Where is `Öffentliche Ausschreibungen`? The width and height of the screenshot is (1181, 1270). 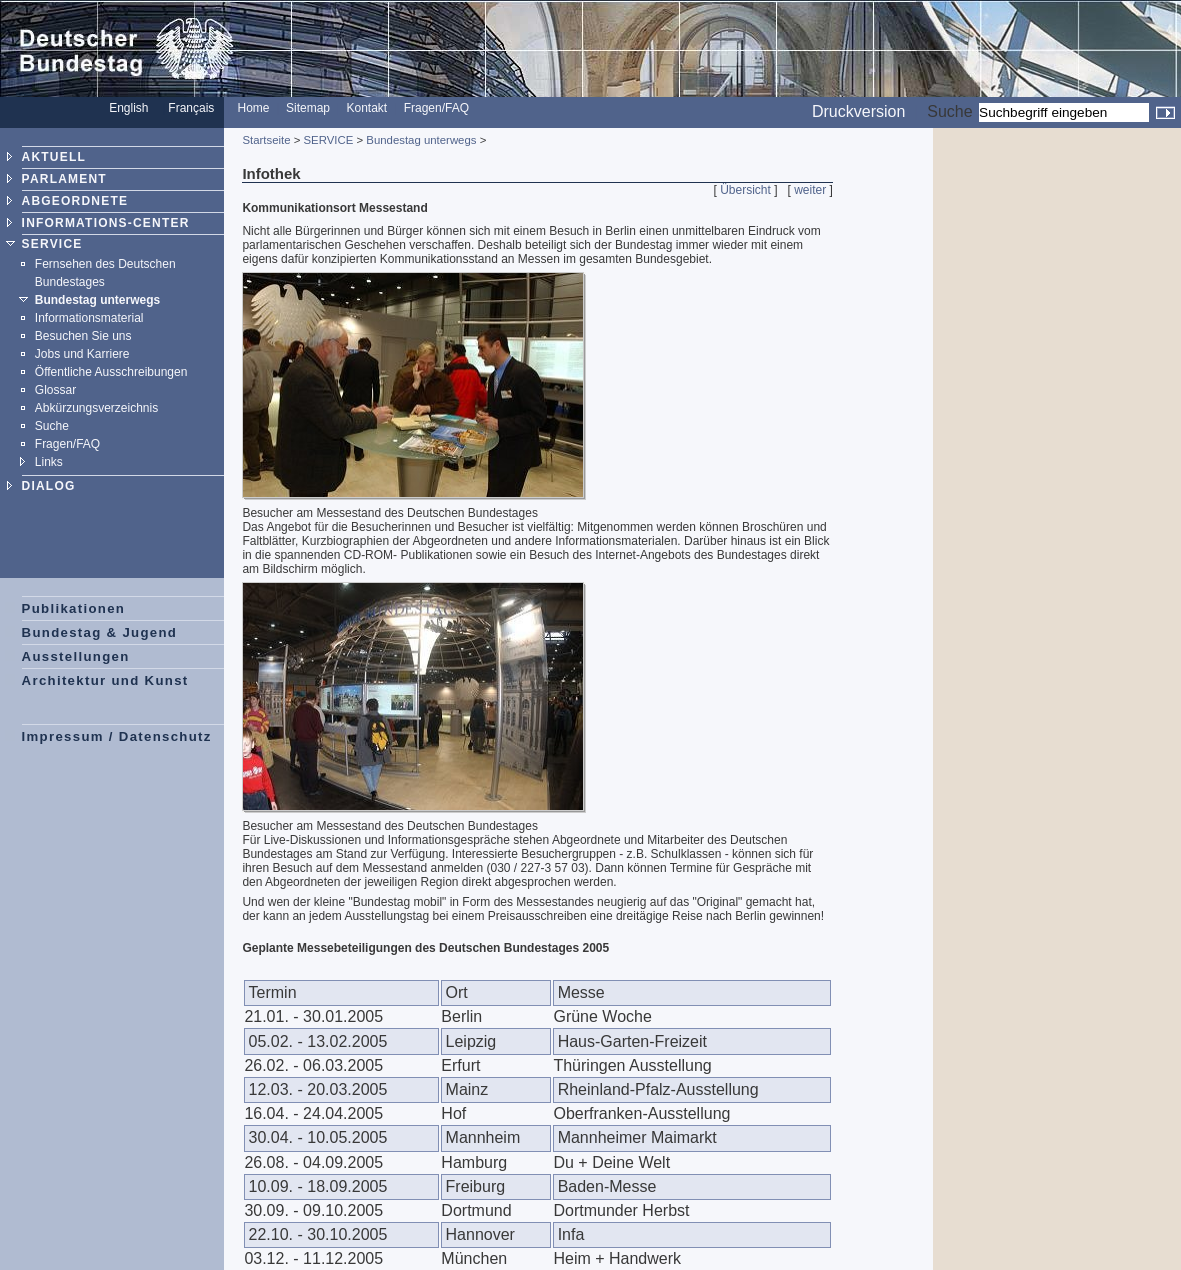
Öffentliche Ausschreibungen is located at coordinates (111, 372).